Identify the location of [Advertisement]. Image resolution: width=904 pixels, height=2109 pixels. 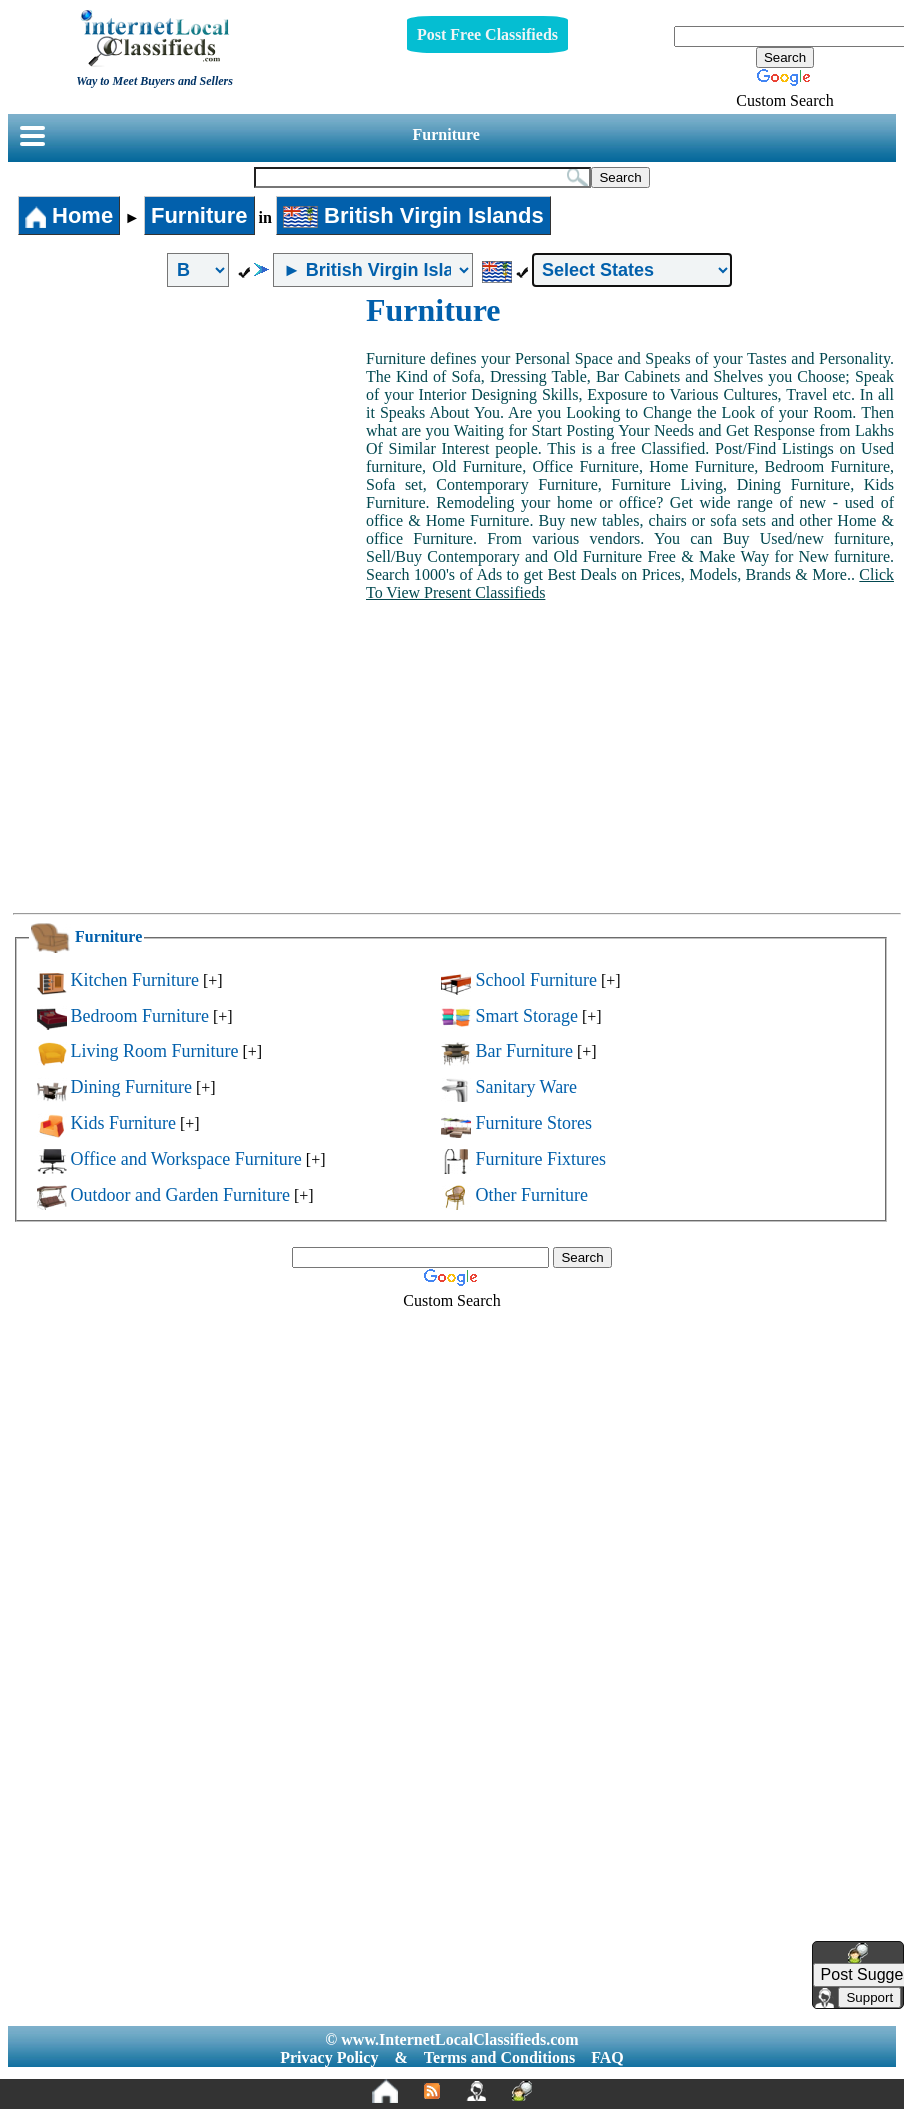
(188, 442).